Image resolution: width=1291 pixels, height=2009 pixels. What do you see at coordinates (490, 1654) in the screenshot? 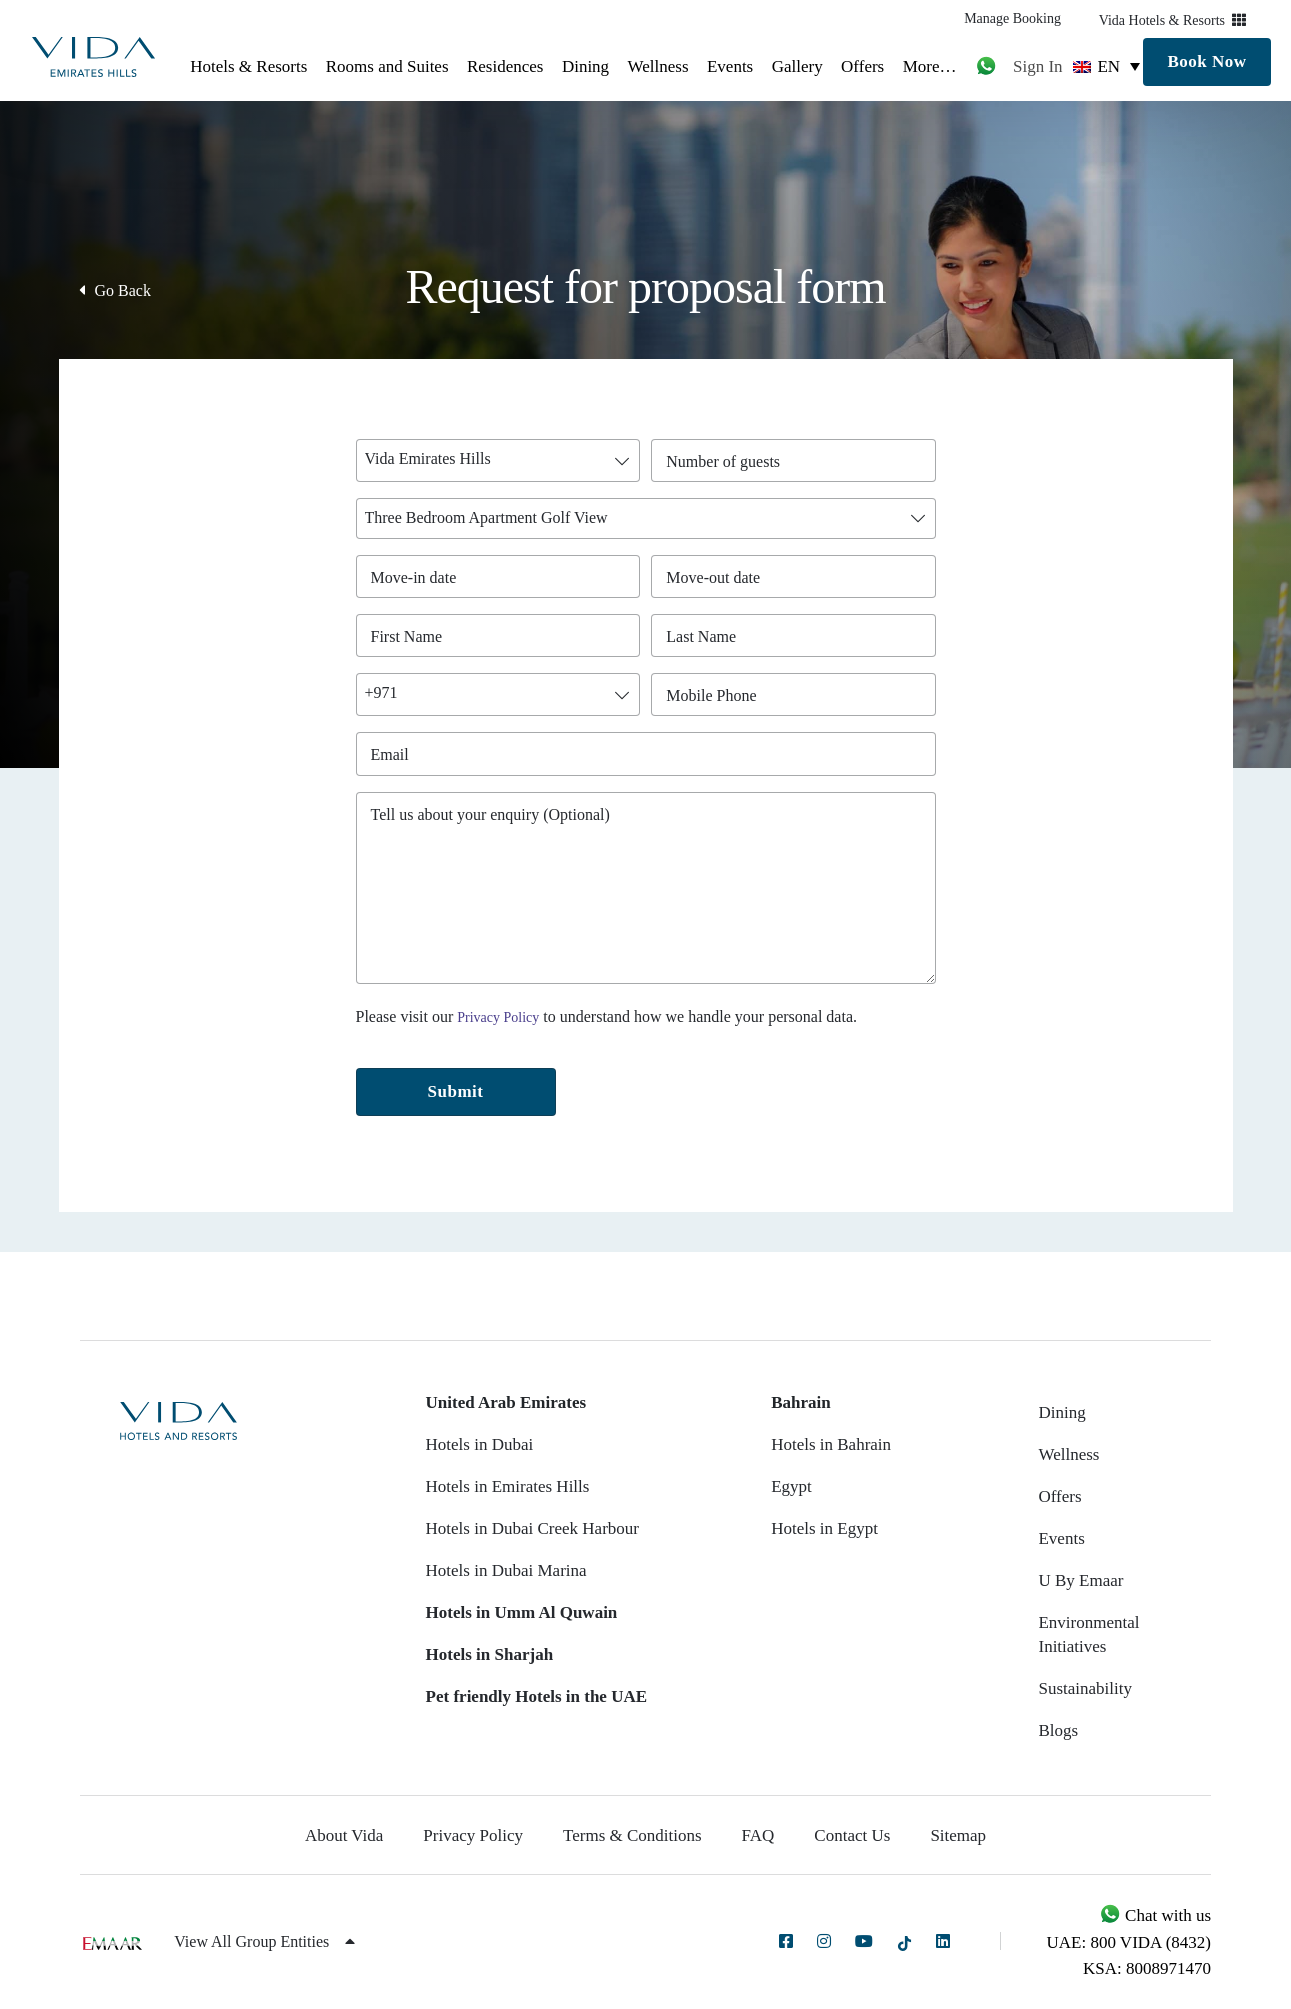
I see `Hotels in Sharjah` at bounding box center [490, 1654].